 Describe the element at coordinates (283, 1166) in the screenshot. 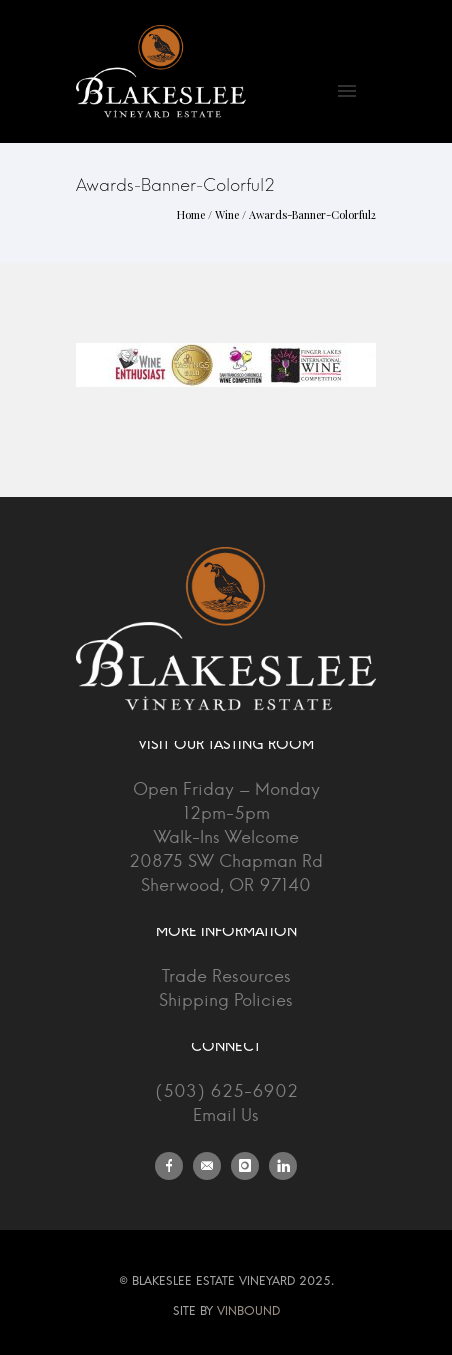

I see `[icon-linkedin]` at that location.